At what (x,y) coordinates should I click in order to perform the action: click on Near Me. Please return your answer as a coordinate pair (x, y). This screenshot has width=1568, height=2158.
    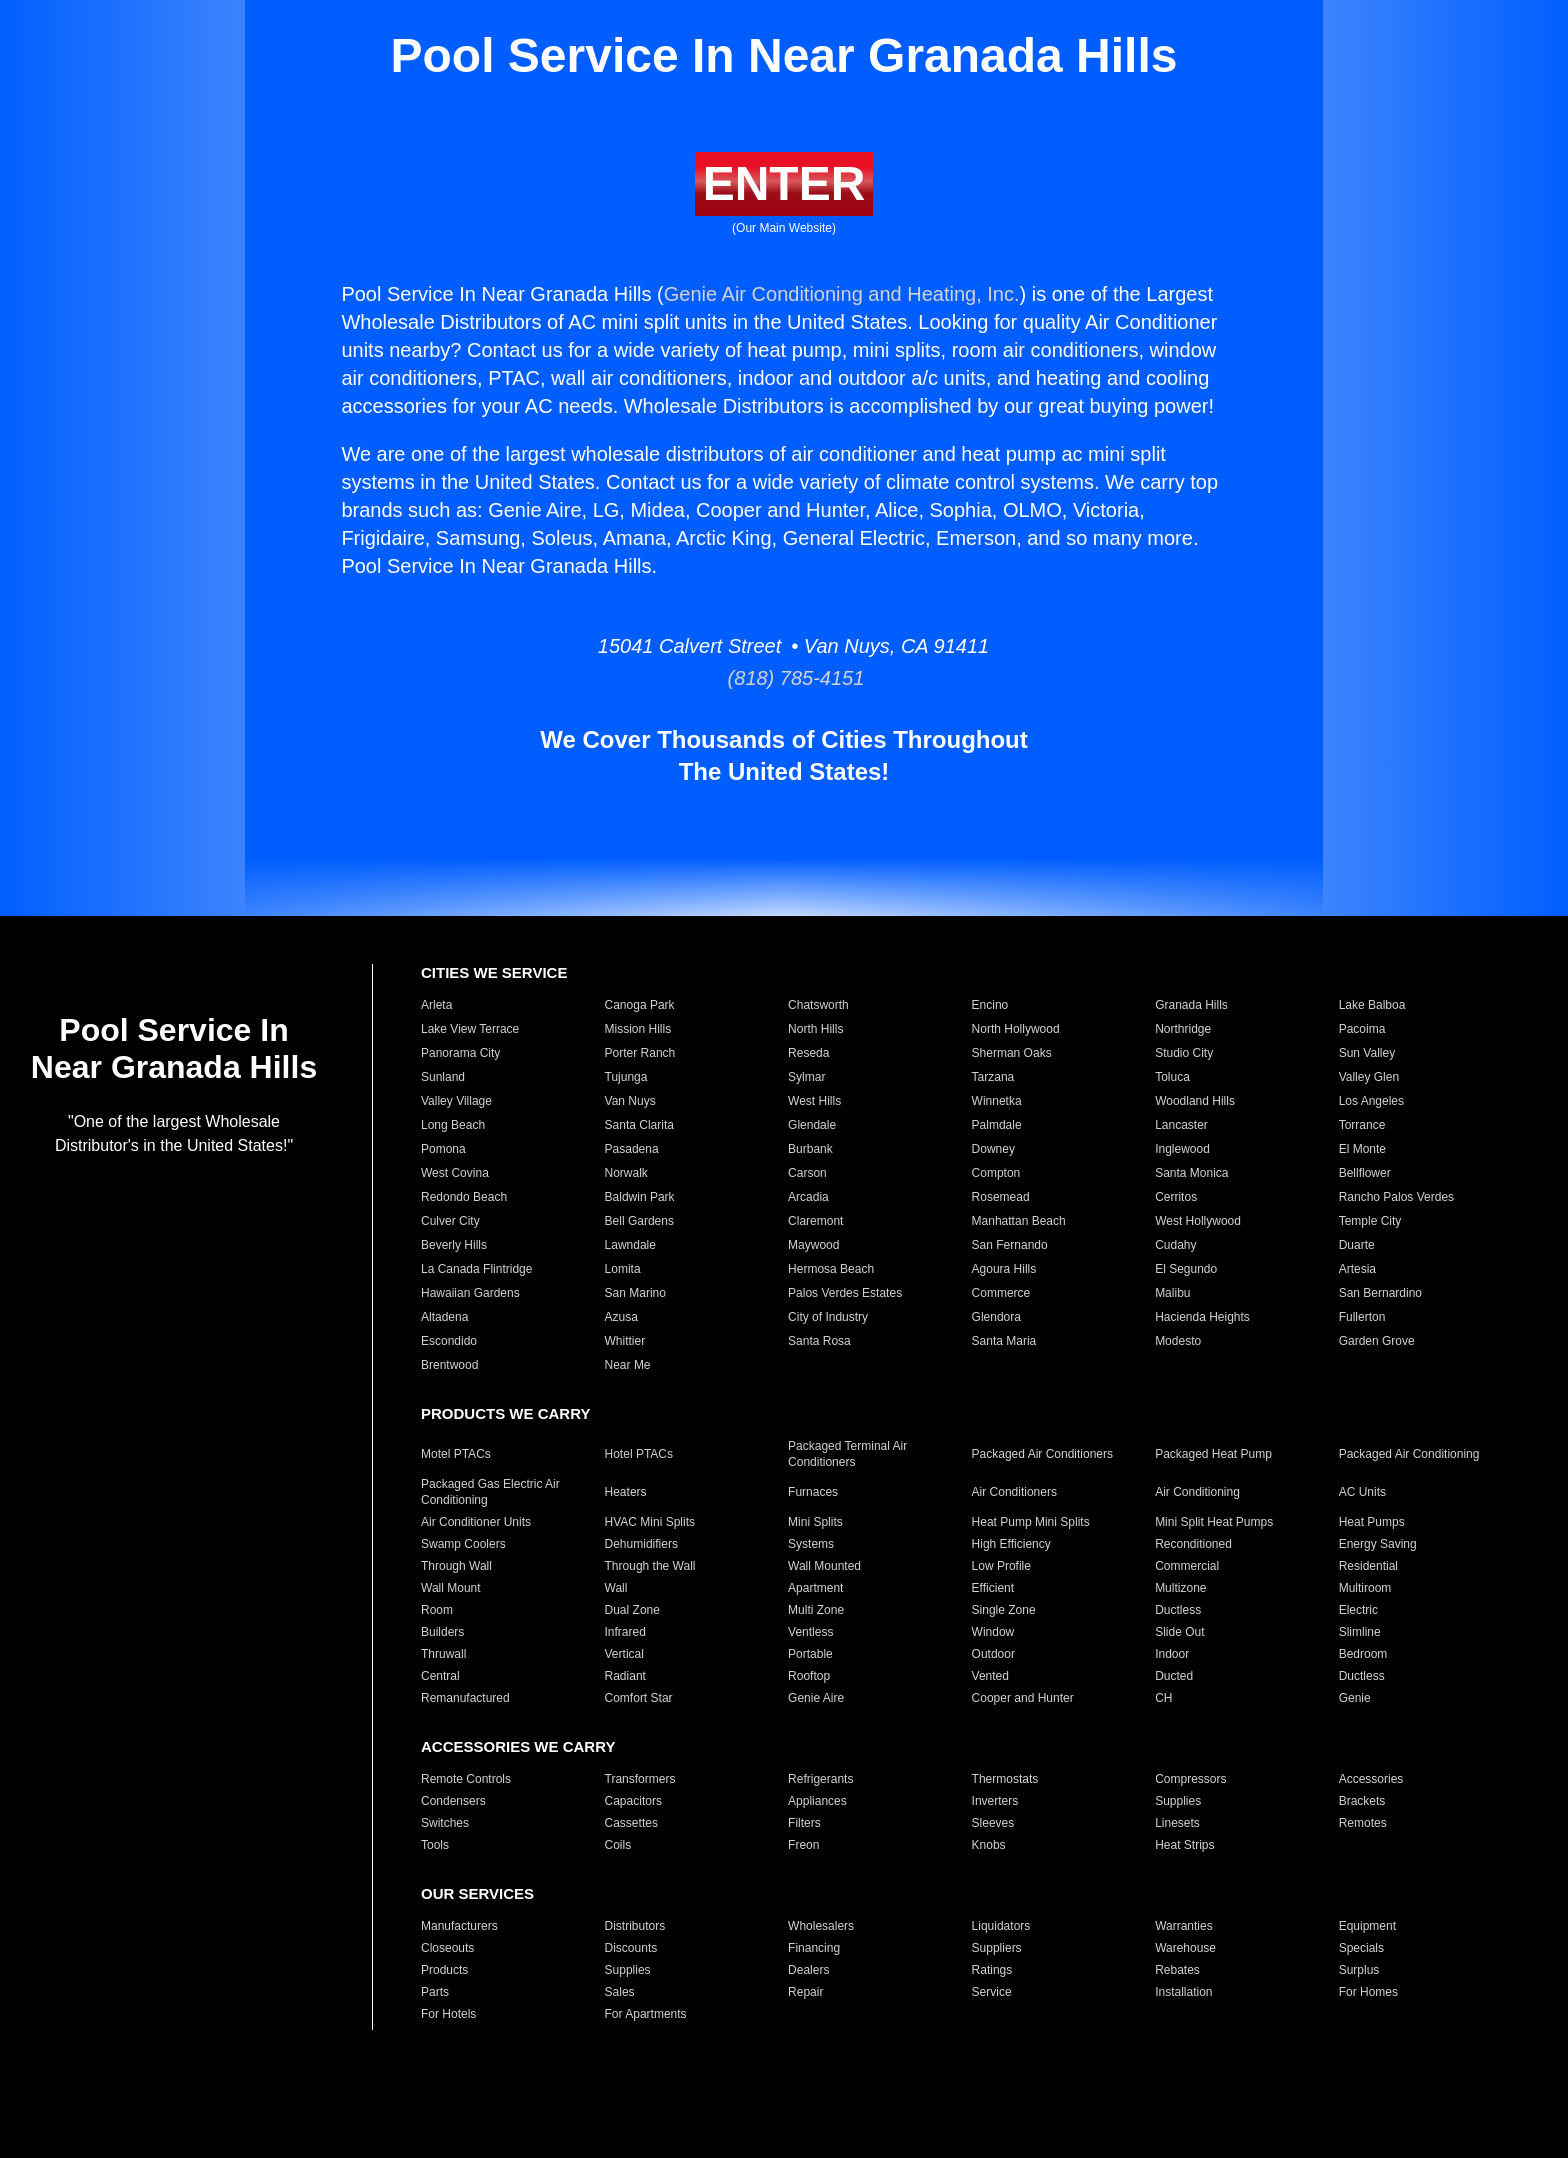
    Looking at the image, I should click on (628, 1365).